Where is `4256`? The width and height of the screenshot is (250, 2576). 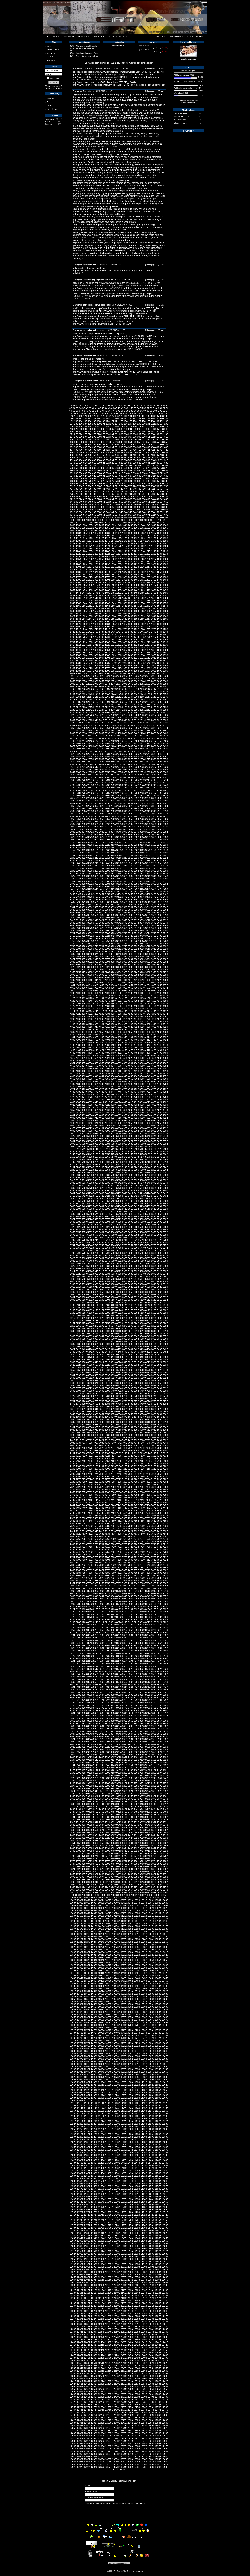 4256 is located at coordinates (136, 1016).